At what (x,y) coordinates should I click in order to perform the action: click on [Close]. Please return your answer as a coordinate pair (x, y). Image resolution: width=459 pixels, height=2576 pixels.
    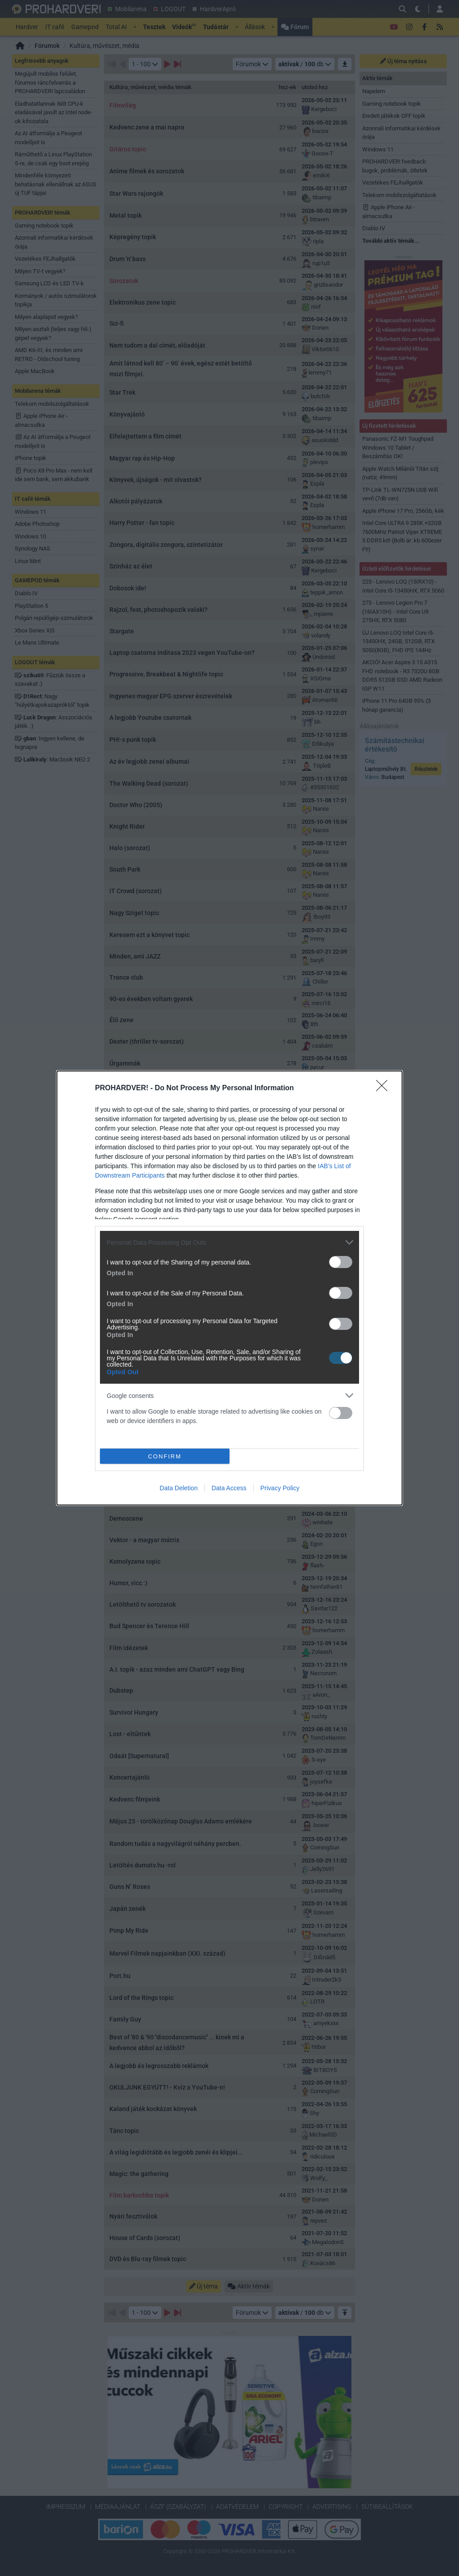
    Looking at the image, I should click on (384, 1088).